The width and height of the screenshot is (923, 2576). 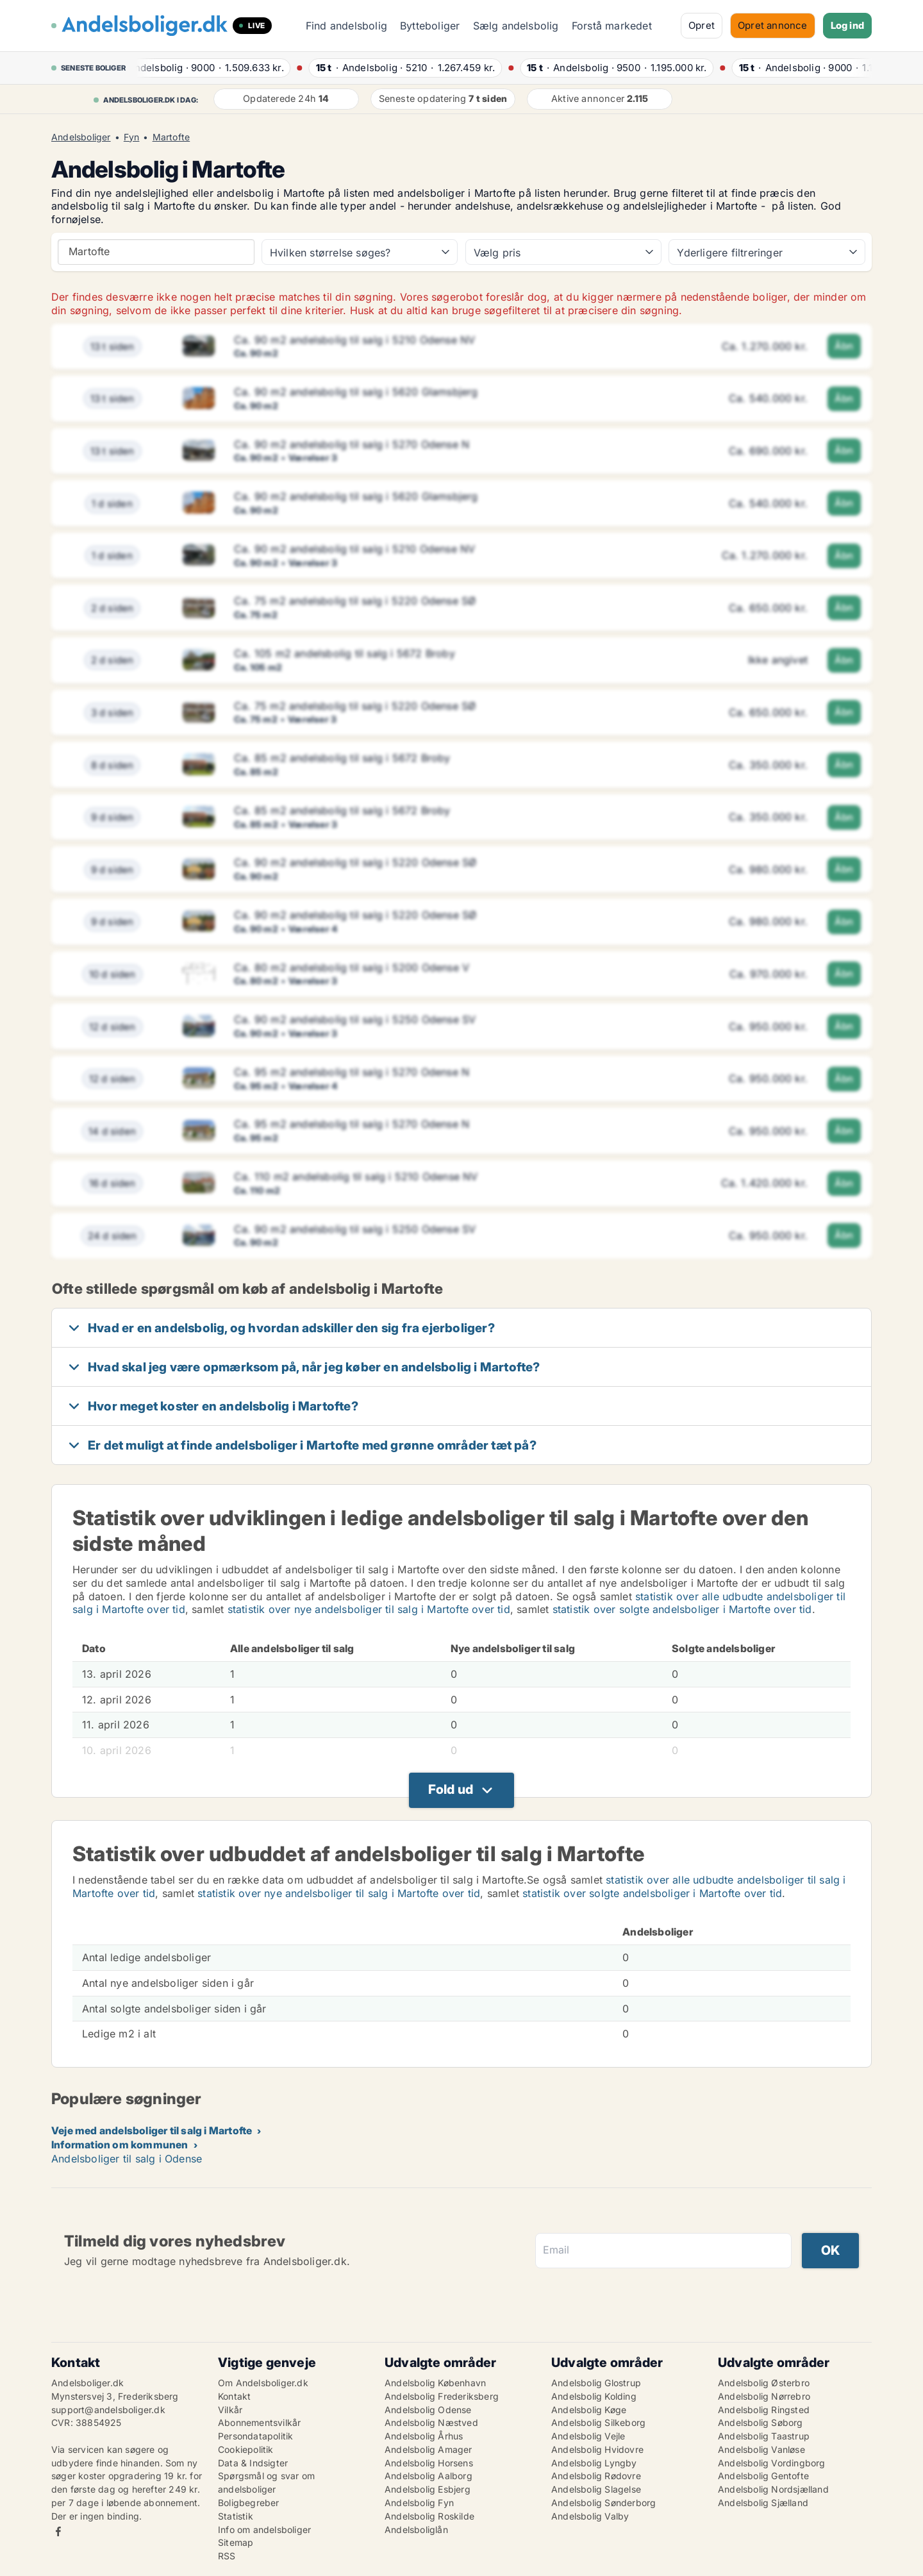 I want to click on Andelsbolig Gentofte, so click(x=763, y=2475).